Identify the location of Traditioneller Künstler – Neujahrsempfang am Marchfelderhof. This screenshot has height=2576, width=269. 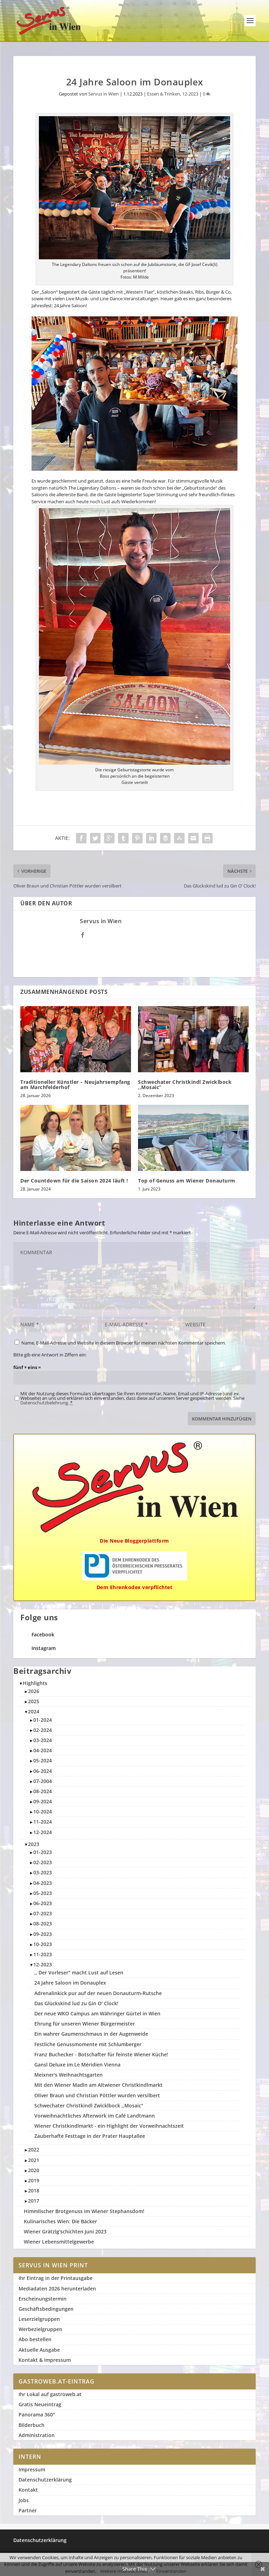
(75, 1084).